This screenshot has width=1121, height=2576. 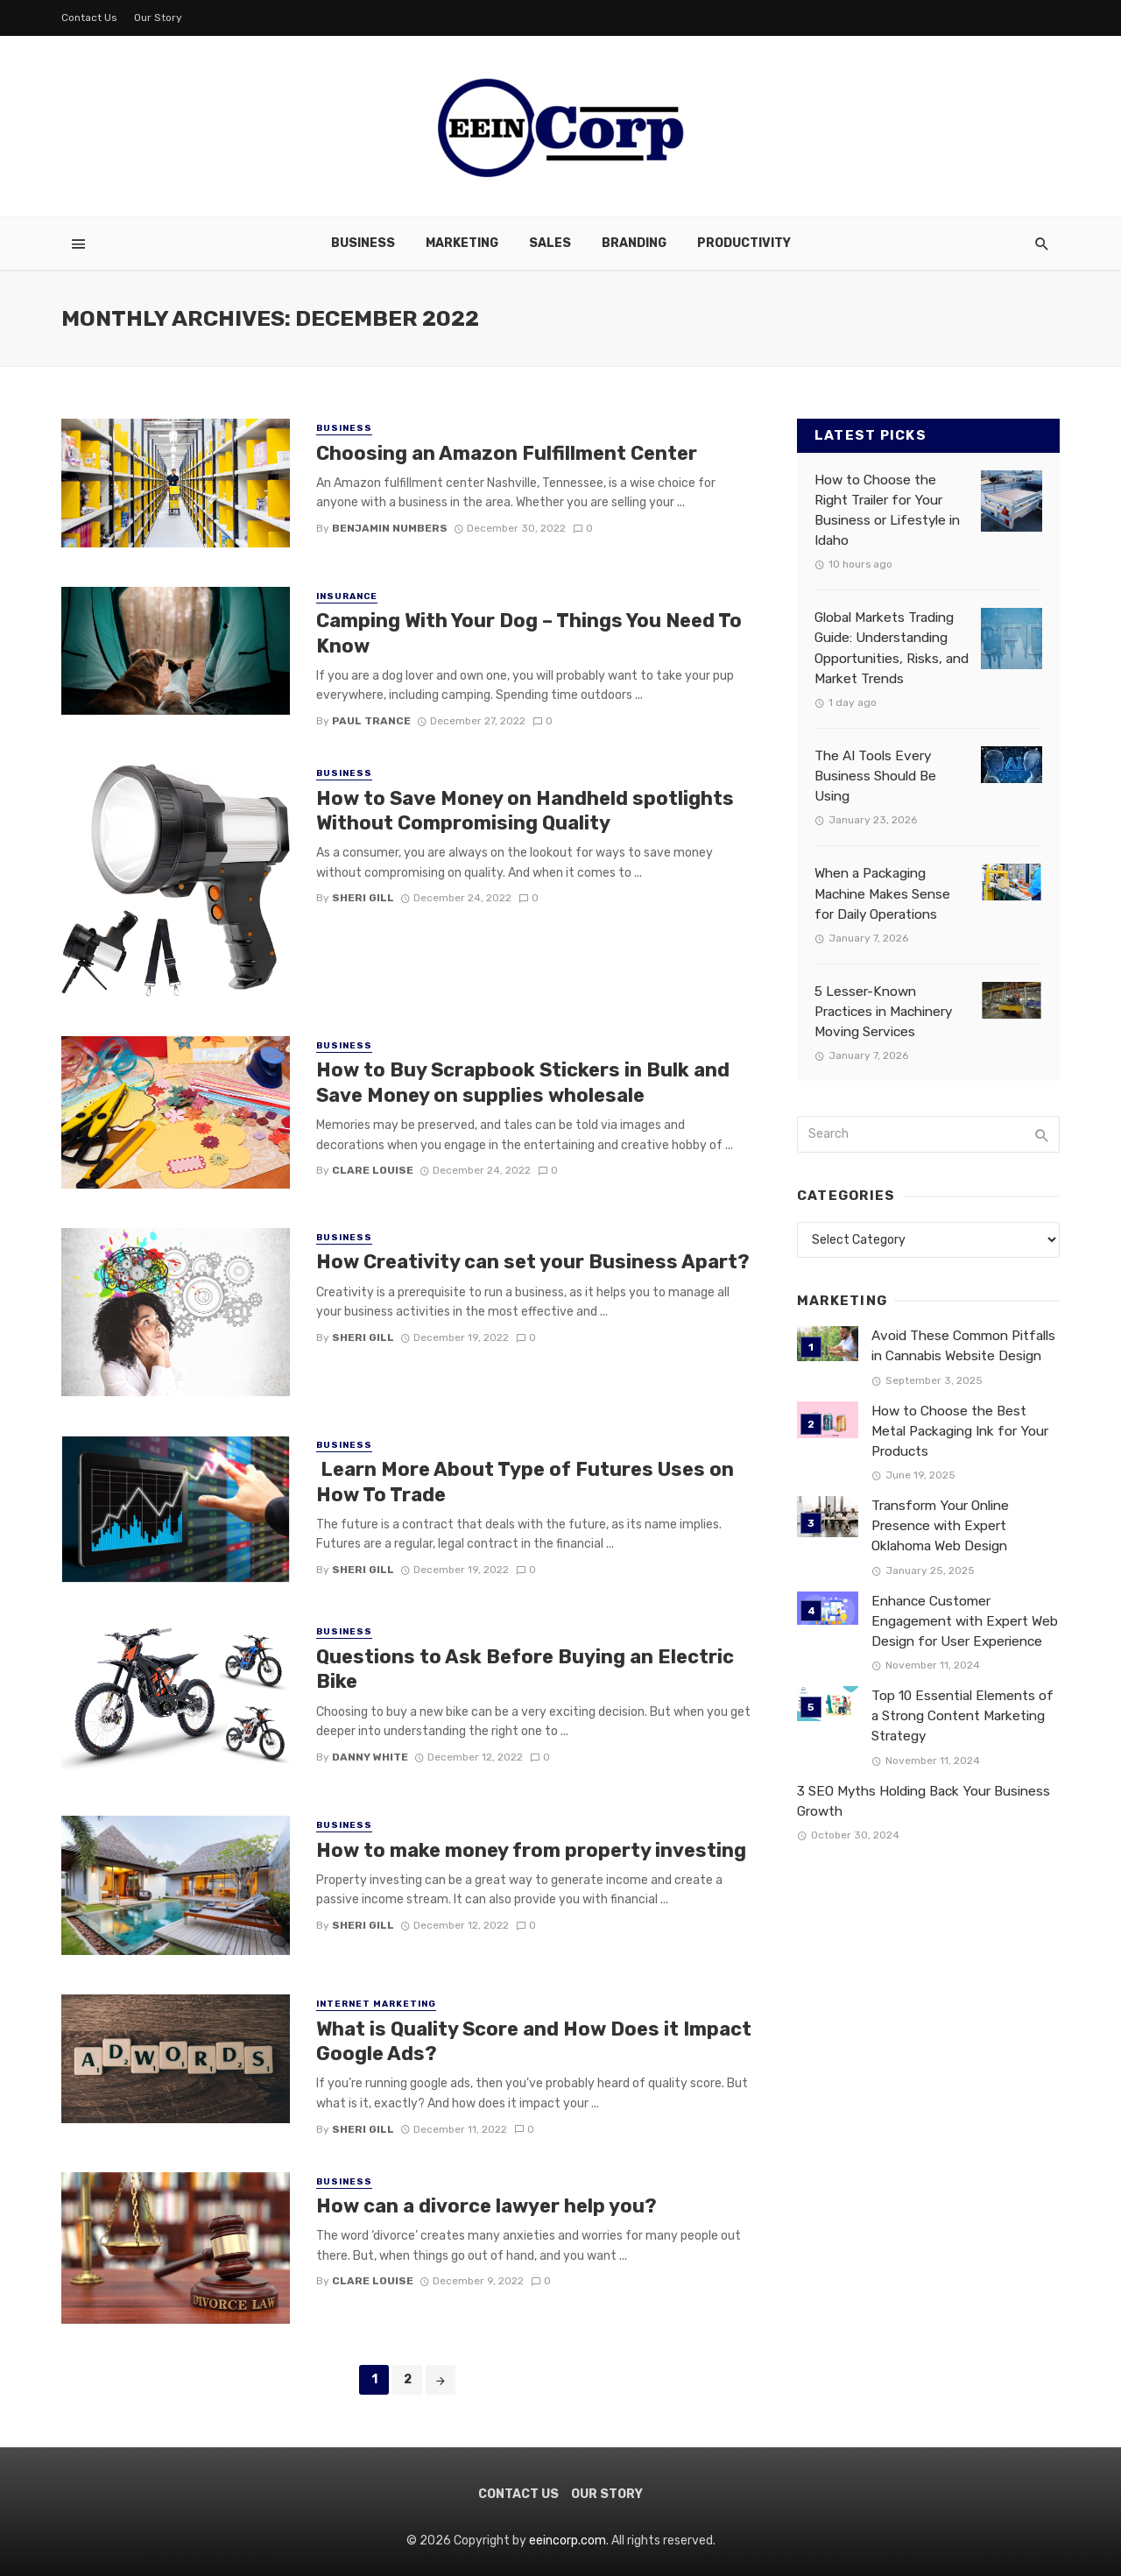 I want to click on How to Choose the Right Trailer for Your Business or Lifestyle in Idaho, so click(x=887, y=510).